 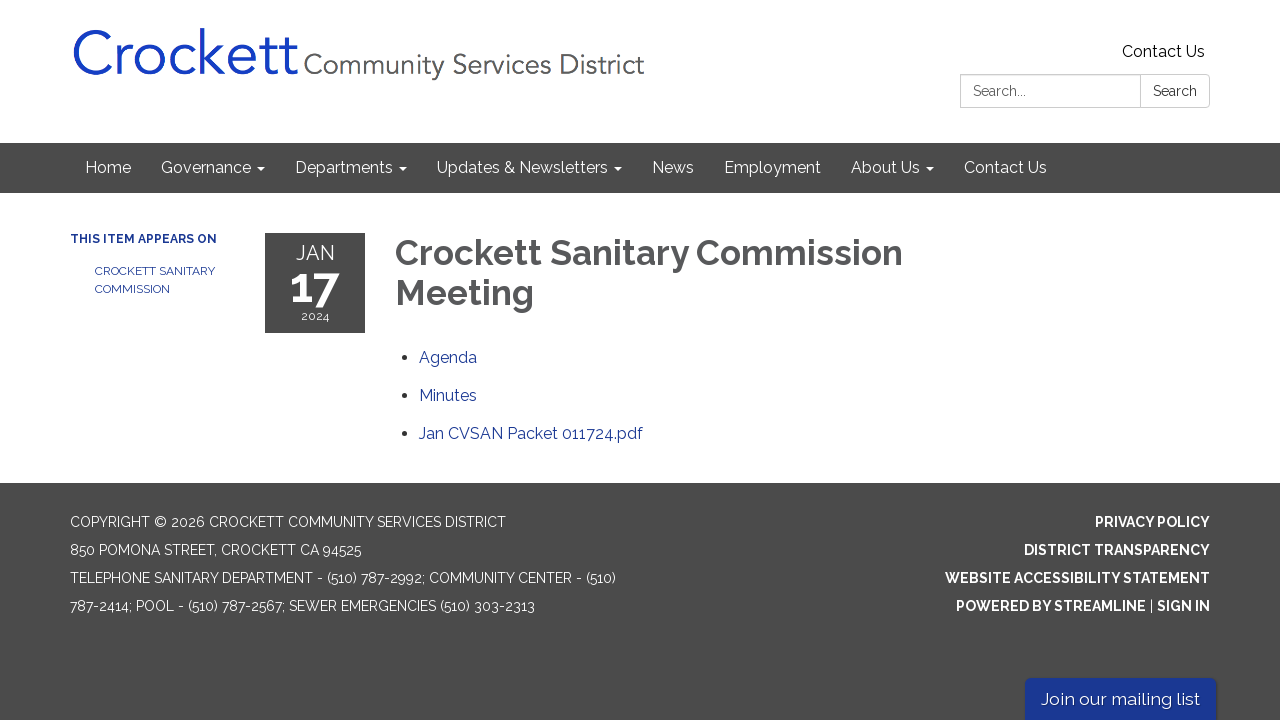 What do you see at coordinates (448, 357) in the screenshot?
I see `[Agenda attachment for 2024-01-17 Crockett Sanitary Commission Meeting]` at bounding box center [448, 357].